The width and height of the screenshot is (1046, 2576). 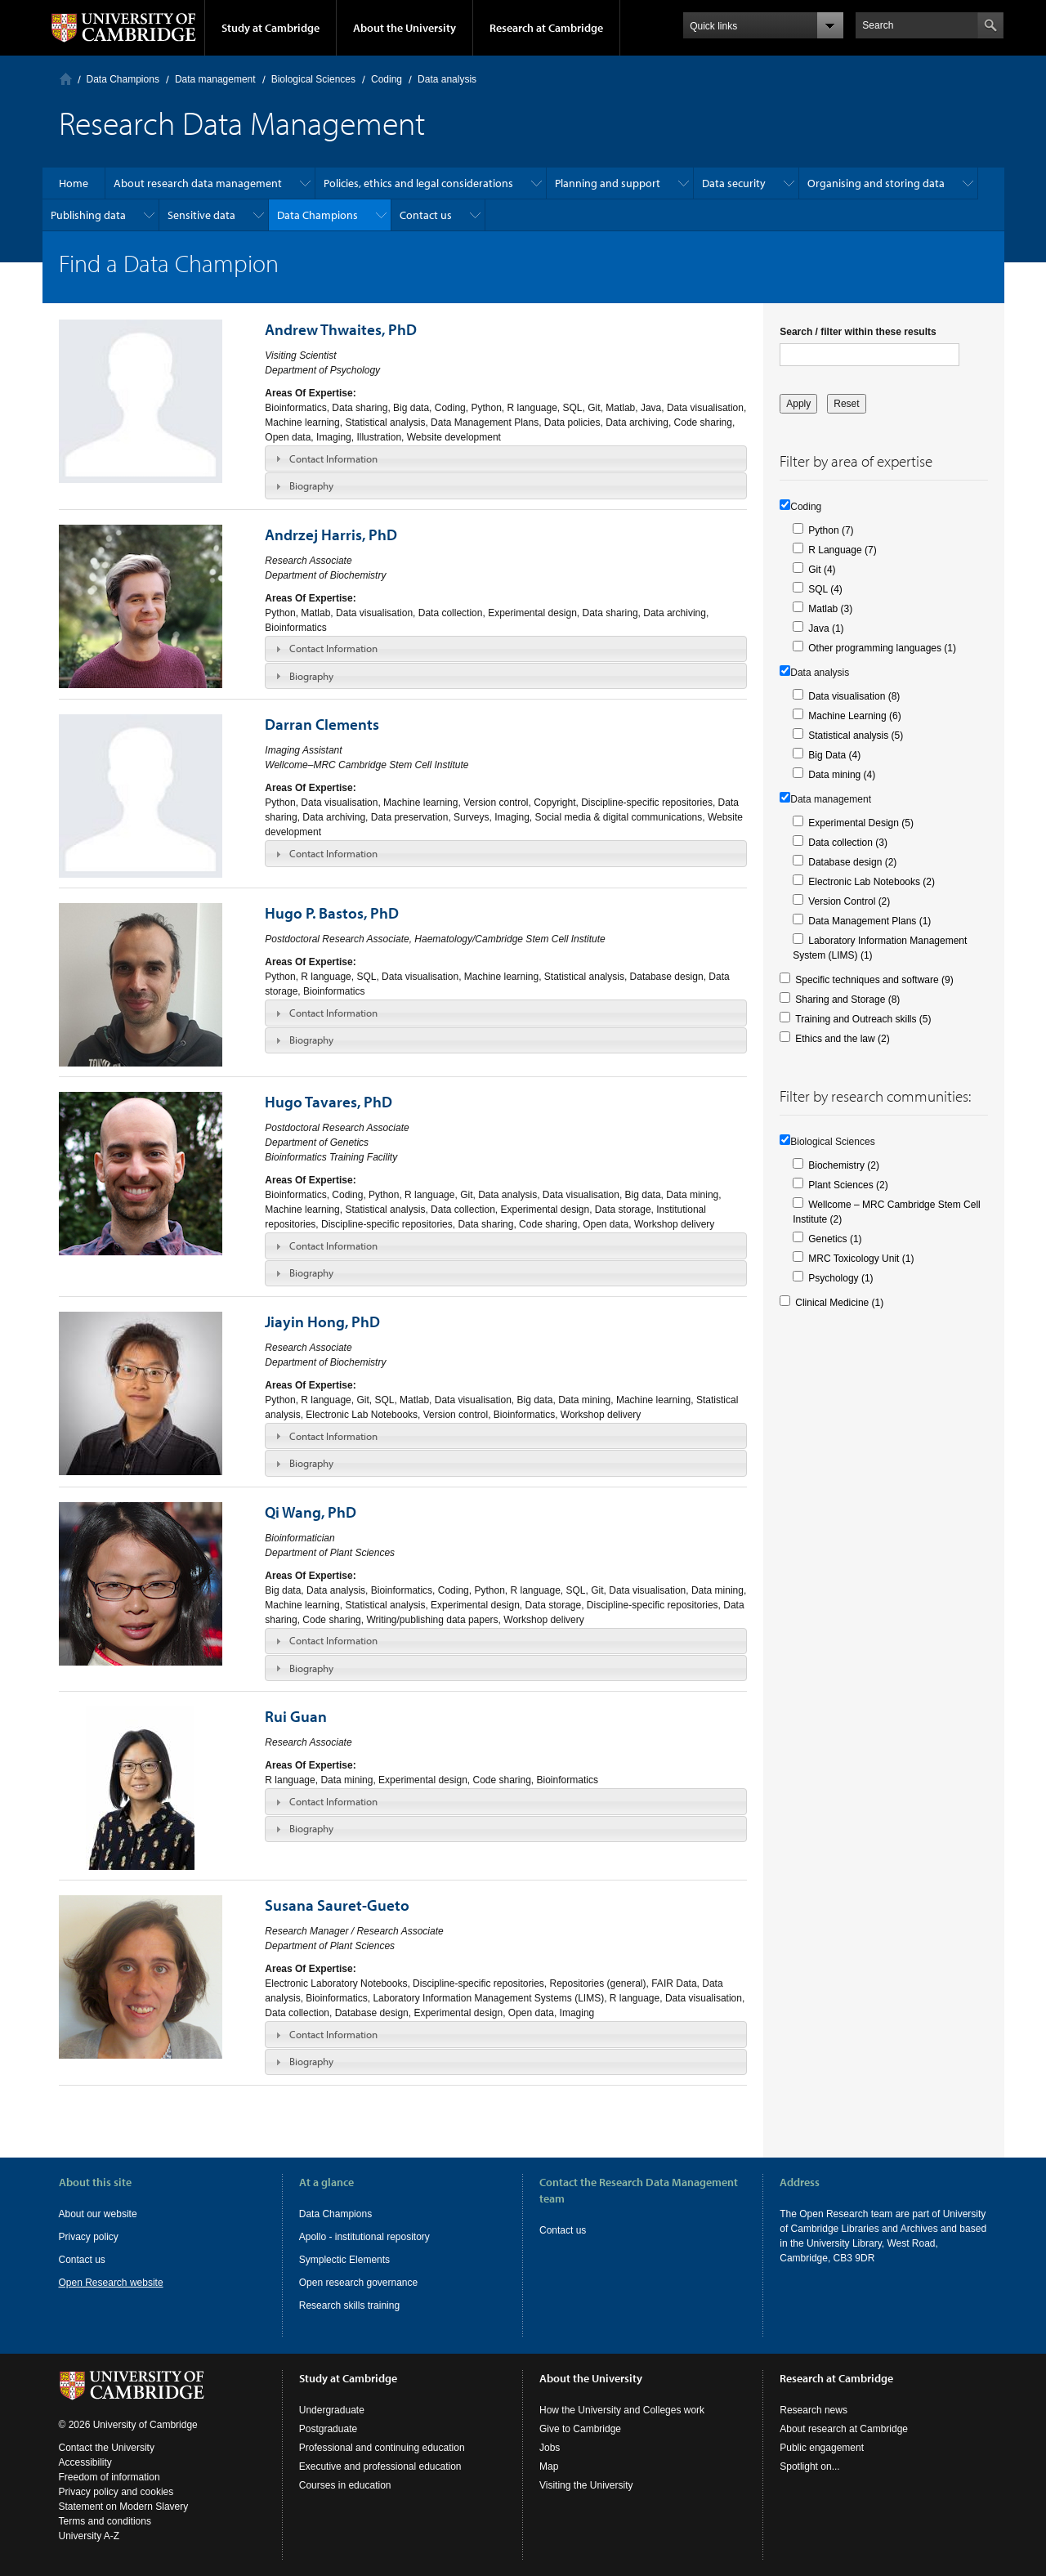 What do you see at coordinates (874, 980) in the screenshot?
I see `Specific techniques and software (9)` at bounding box center [874, 980].